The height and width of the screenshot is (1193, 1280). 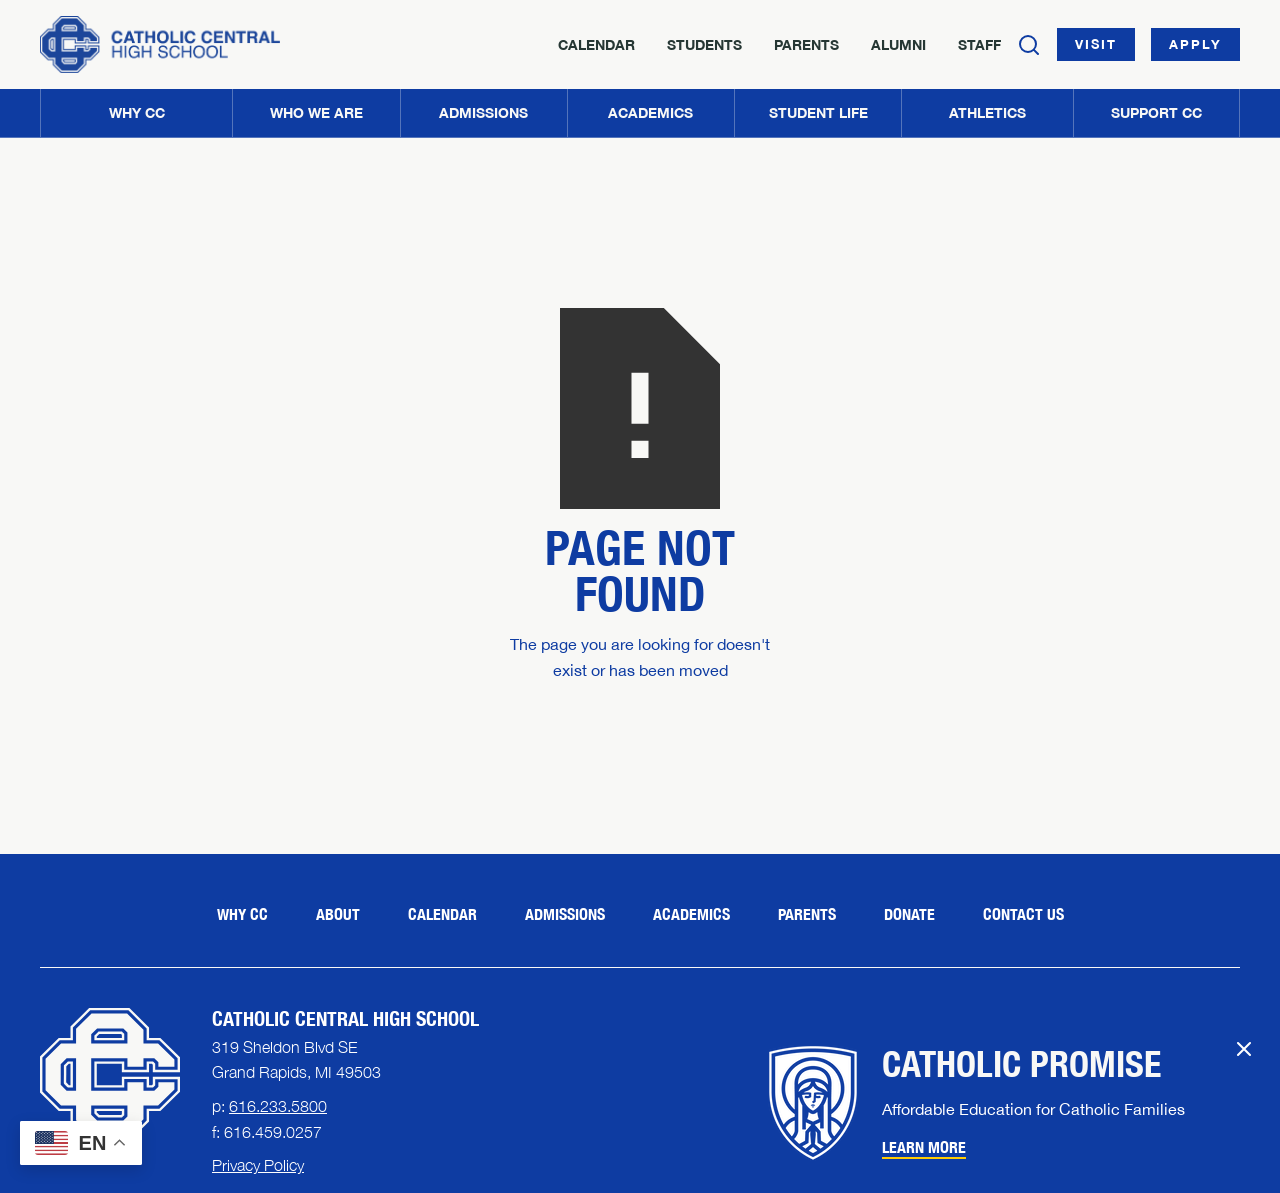 What do you see at coordinates (258, 1165) in the screenshot?
I see `Privacy Policy` at bounding box center [258, 1165].